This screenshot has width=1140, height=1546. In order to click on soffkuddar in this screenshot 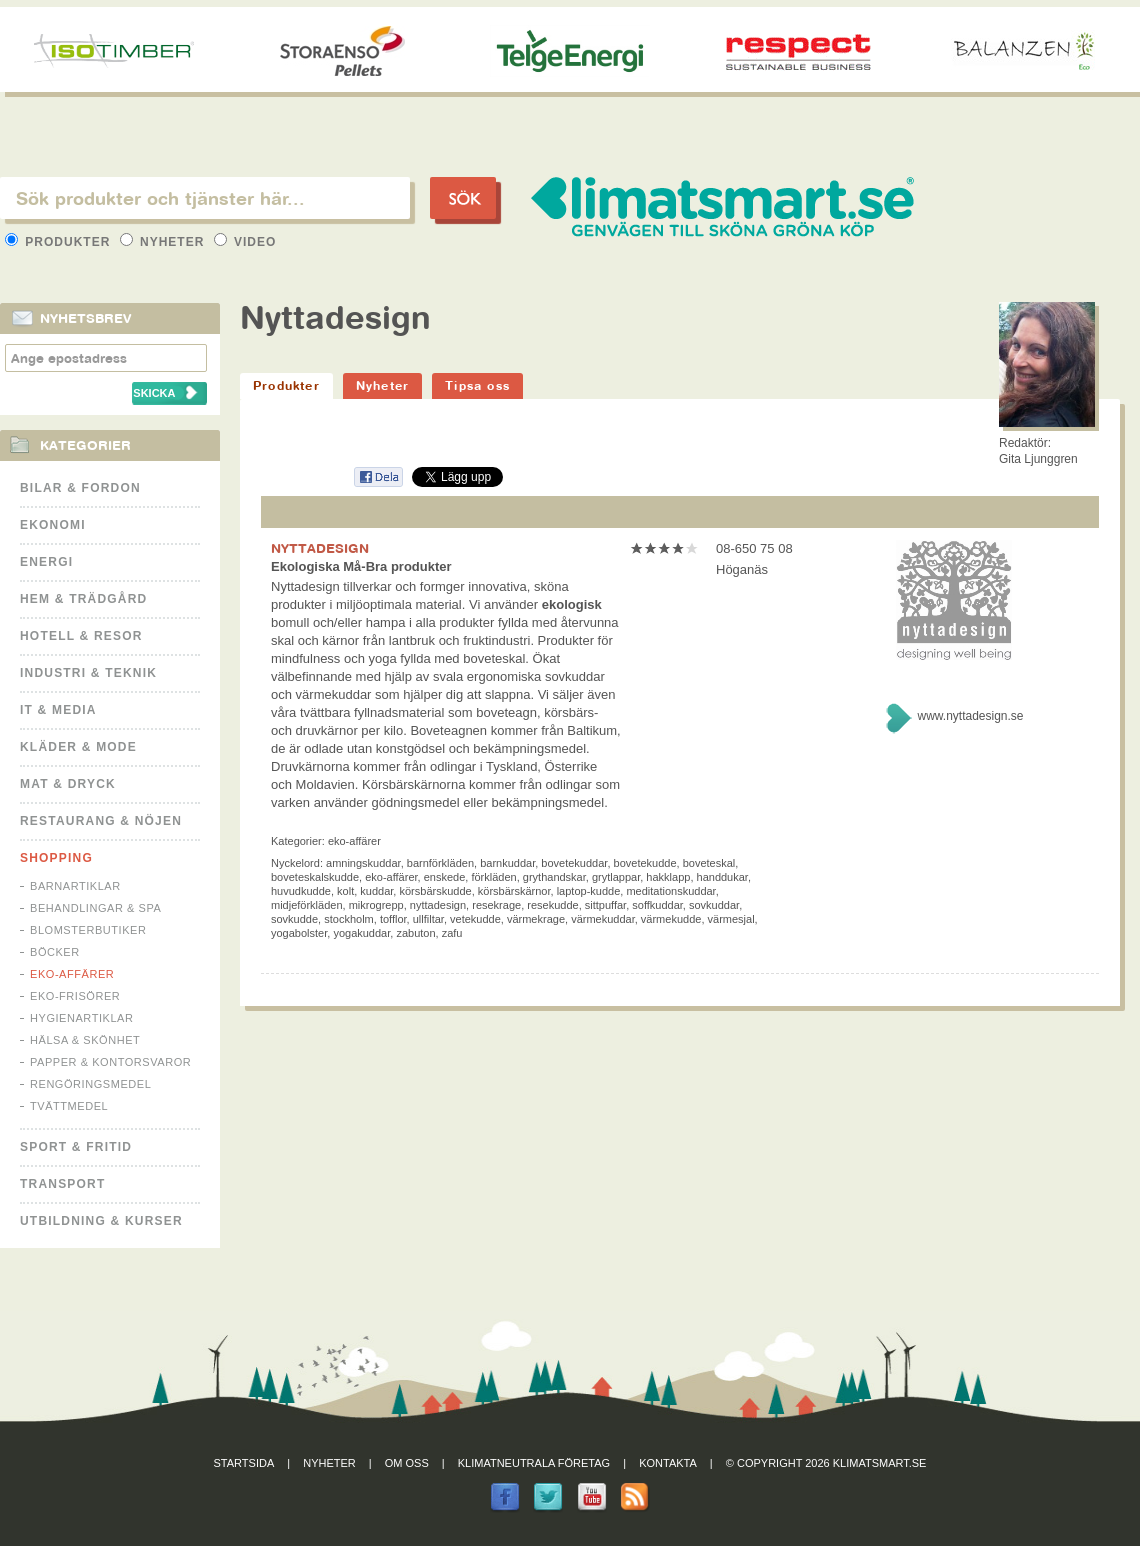, I will do `click(657, 905)`.